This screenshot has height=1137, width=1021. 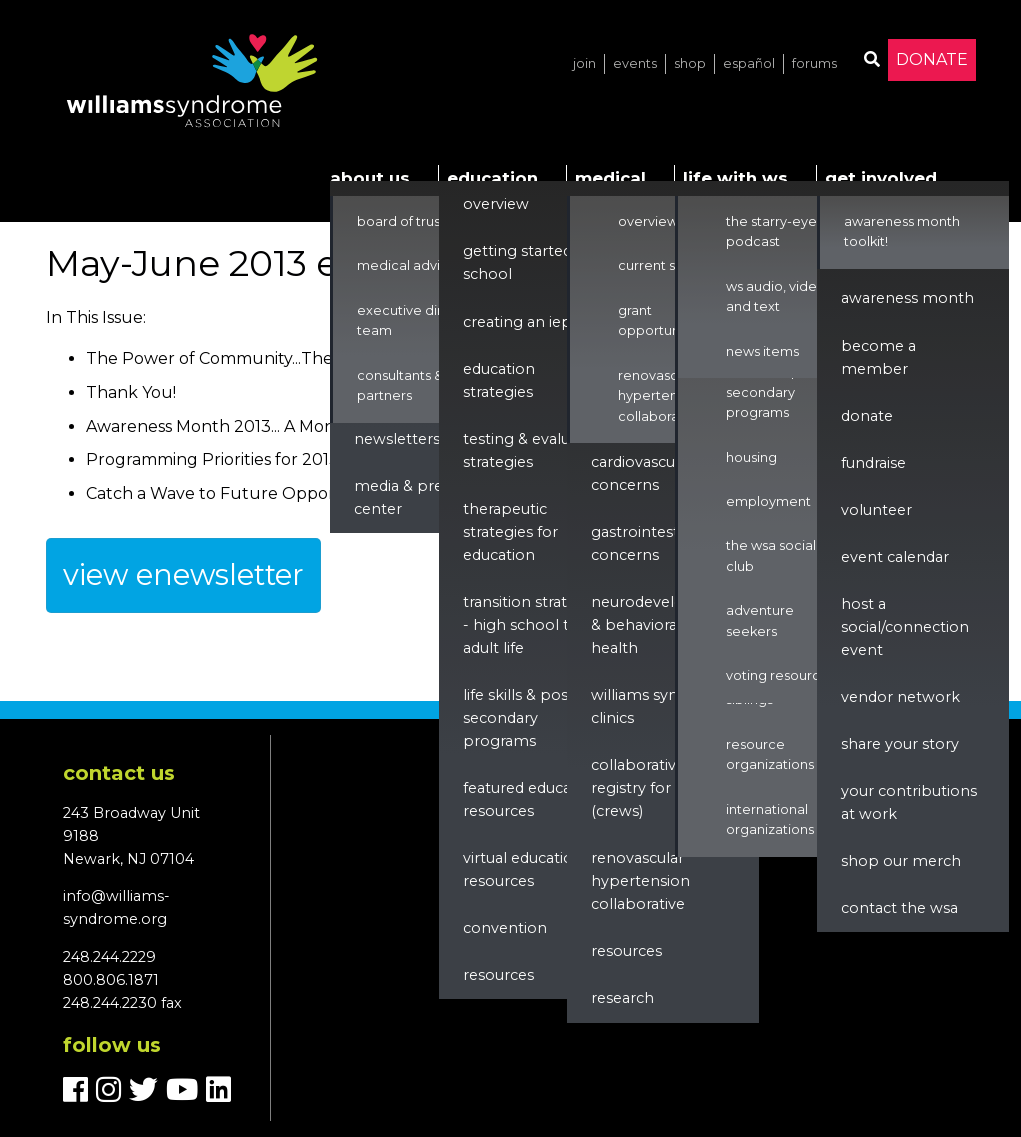 I want to click on Employment, so click(x=768, y=501).